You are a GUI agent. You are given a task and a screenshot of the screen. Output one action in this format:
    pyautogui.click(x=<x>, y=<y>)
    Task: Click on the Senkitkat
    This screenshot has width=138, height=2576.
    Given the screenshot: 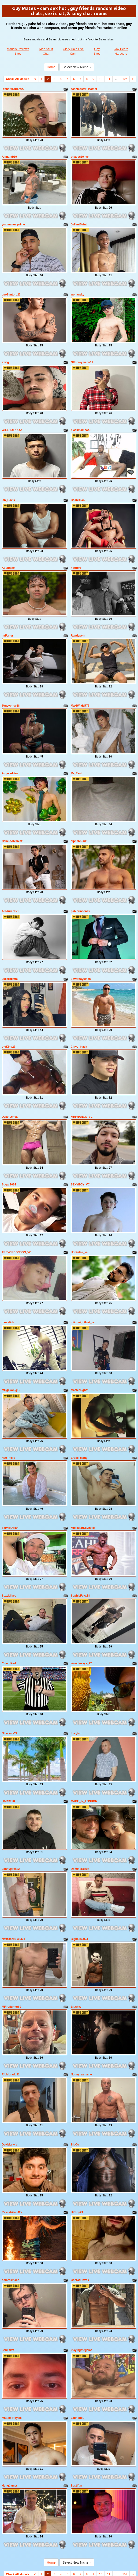 What is the action you would take?
    pyautogui.click(x=8, y=2296)
    